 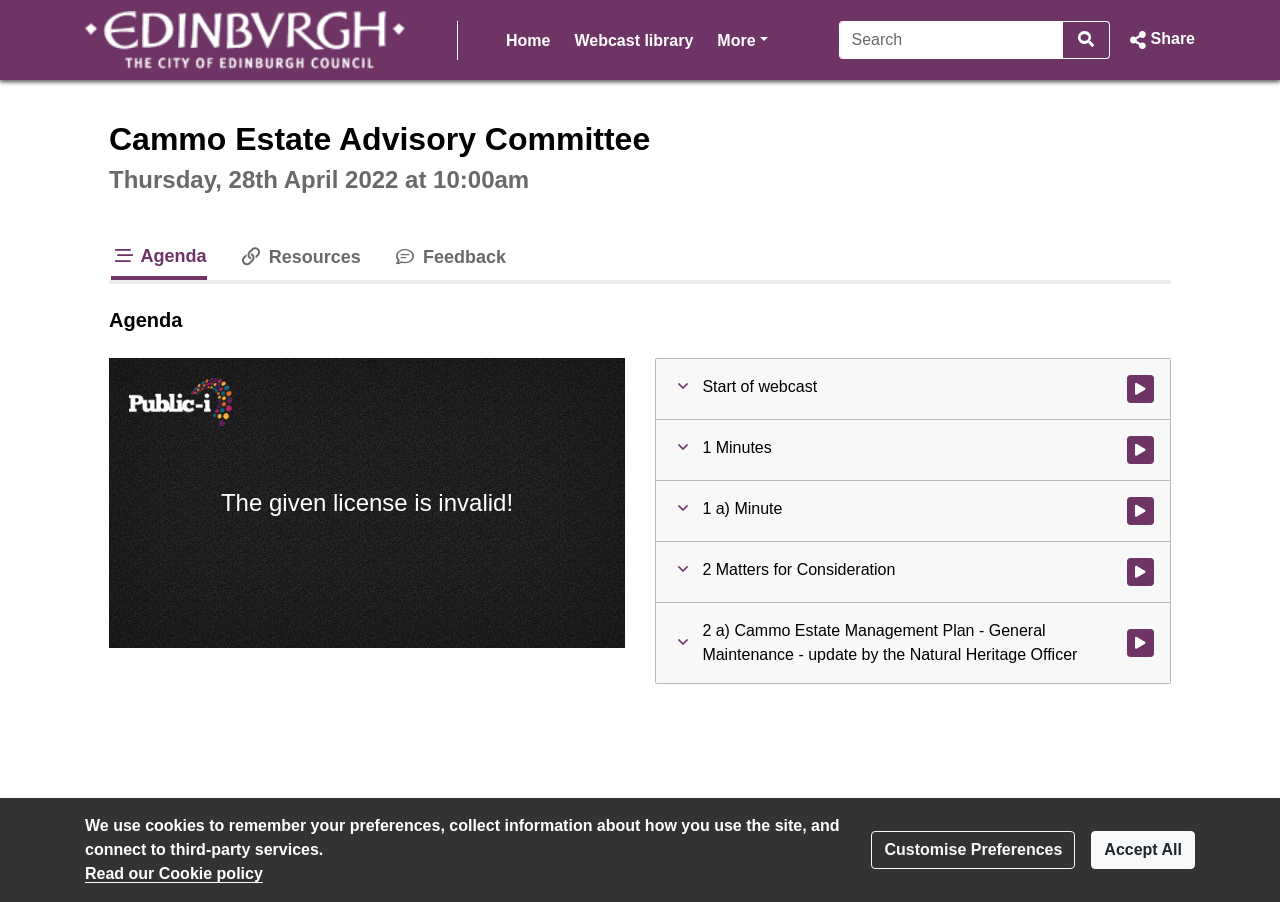 What do you see at coordinates (951, 40) in the screenshot?
I see `[Search]` at bounding box center [951, 40].